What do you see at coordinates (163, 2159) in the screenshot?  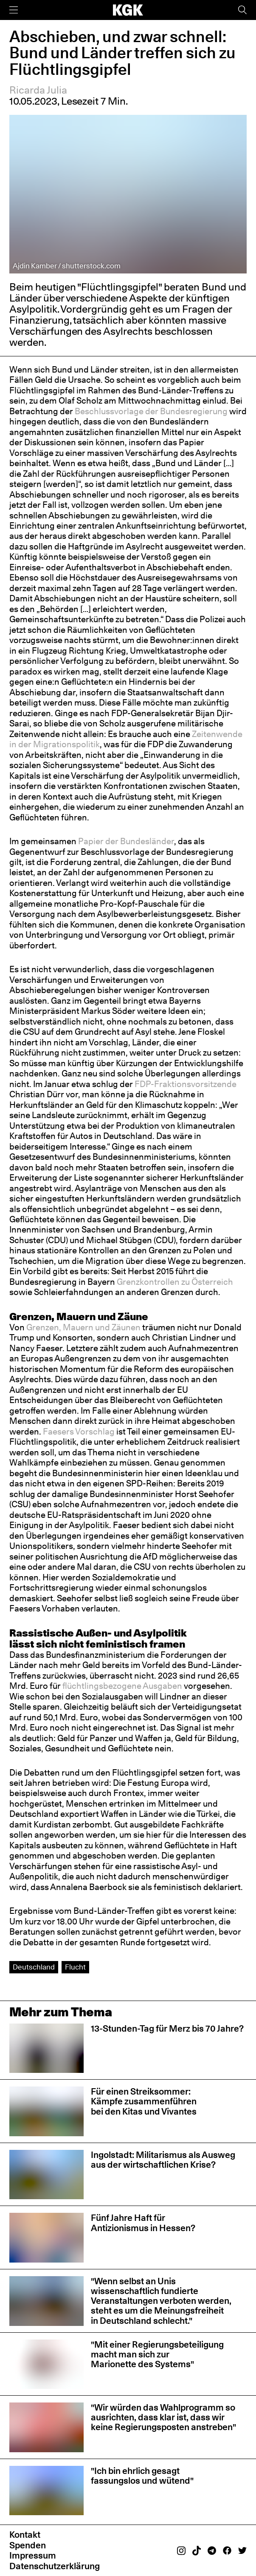 I see `Ingolstadt: Militarismus als Ausweg aus der wirtschaftlichen Krise?` at bounding box center [163, 2159].